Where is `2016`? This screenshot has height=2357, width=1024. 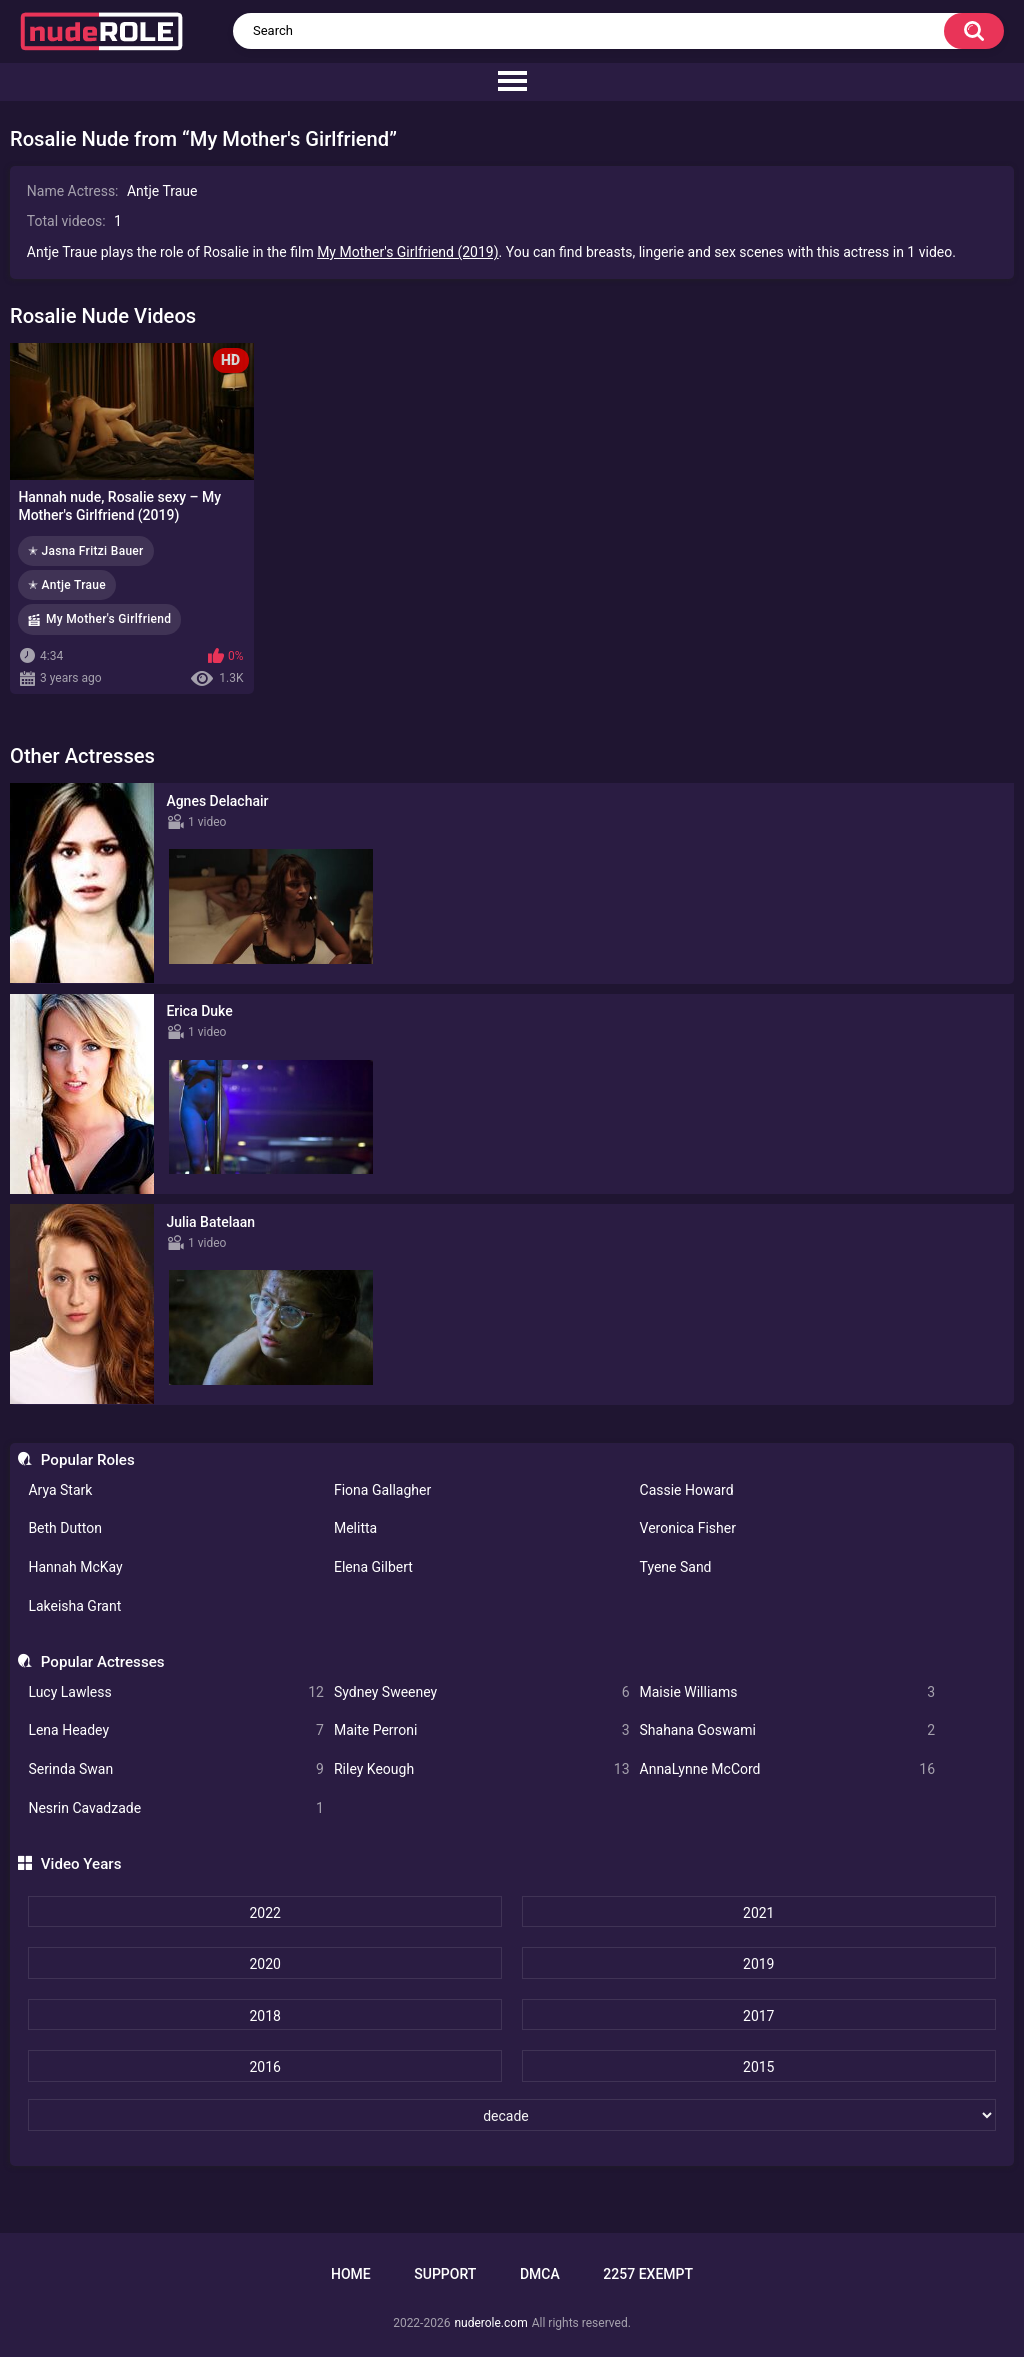
2016 is located at coordinates (264, 2067).